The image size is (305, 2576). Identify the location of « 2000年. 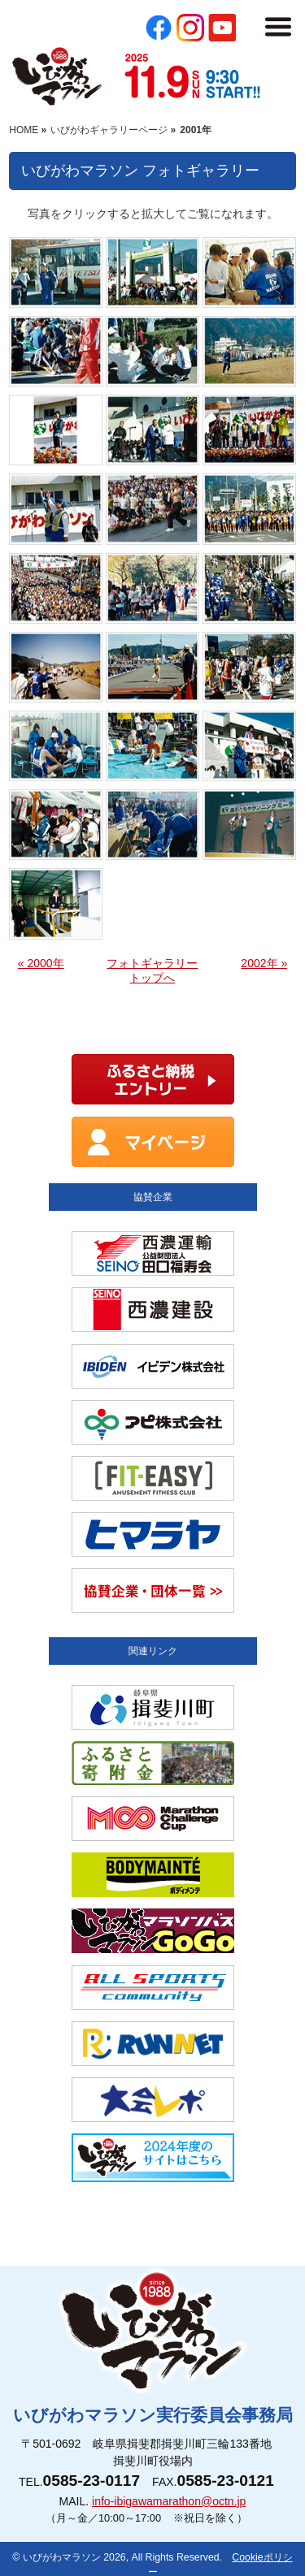
(41, 963).